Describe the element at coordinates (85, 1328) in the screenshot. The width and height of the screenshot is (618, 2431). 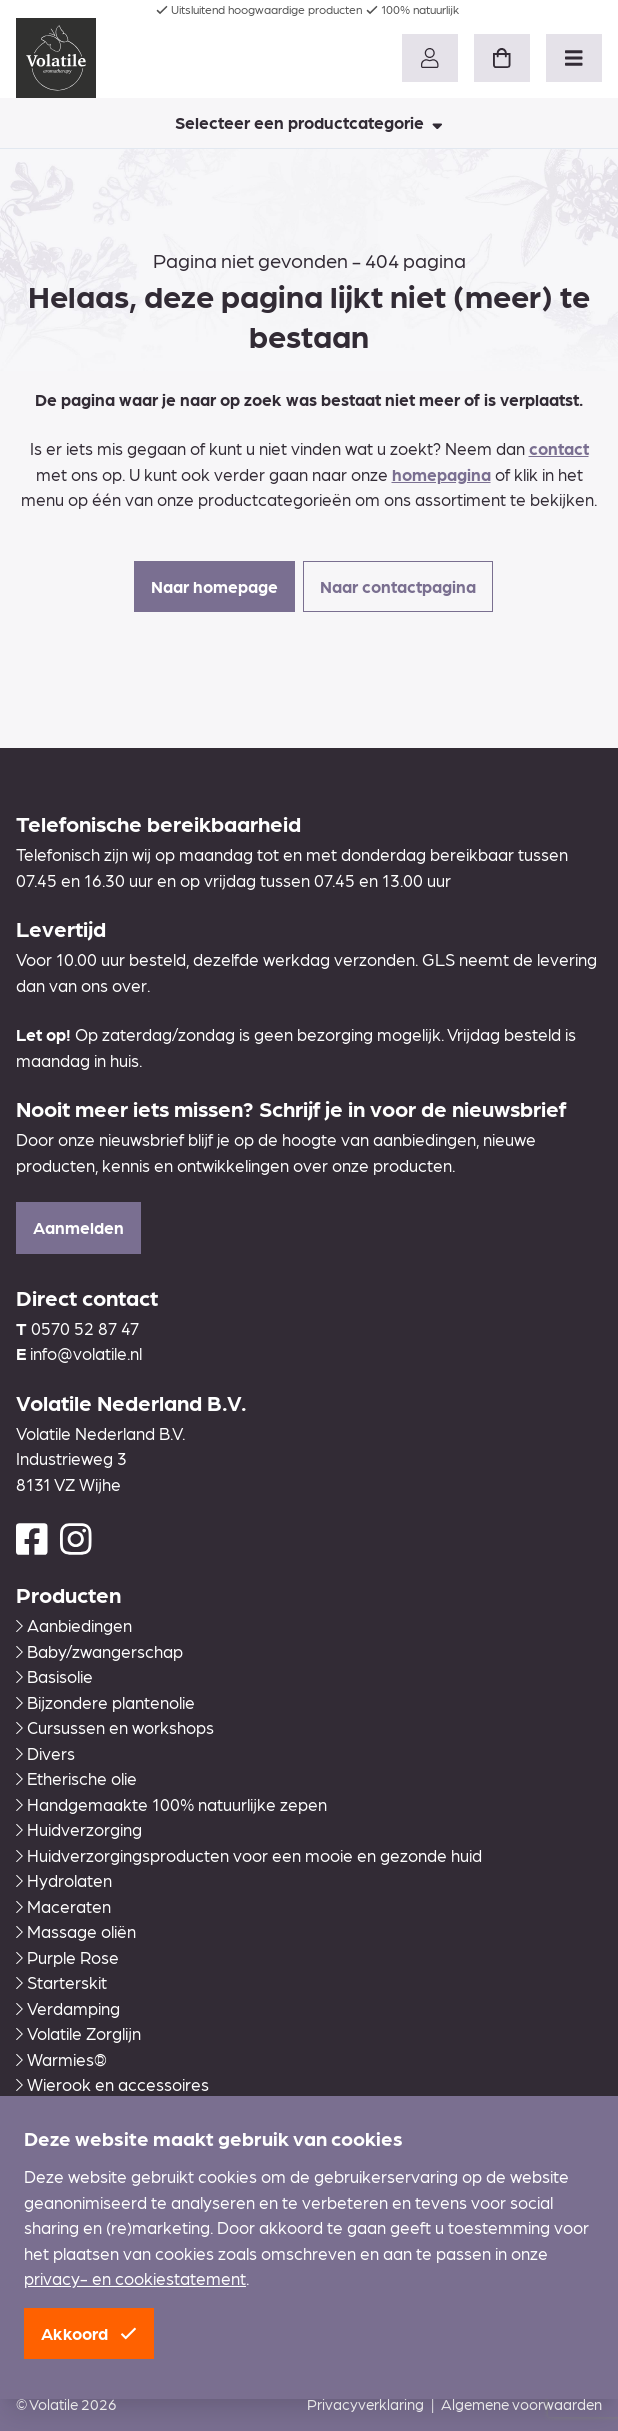
I see `0570 52 87 47` at that location.